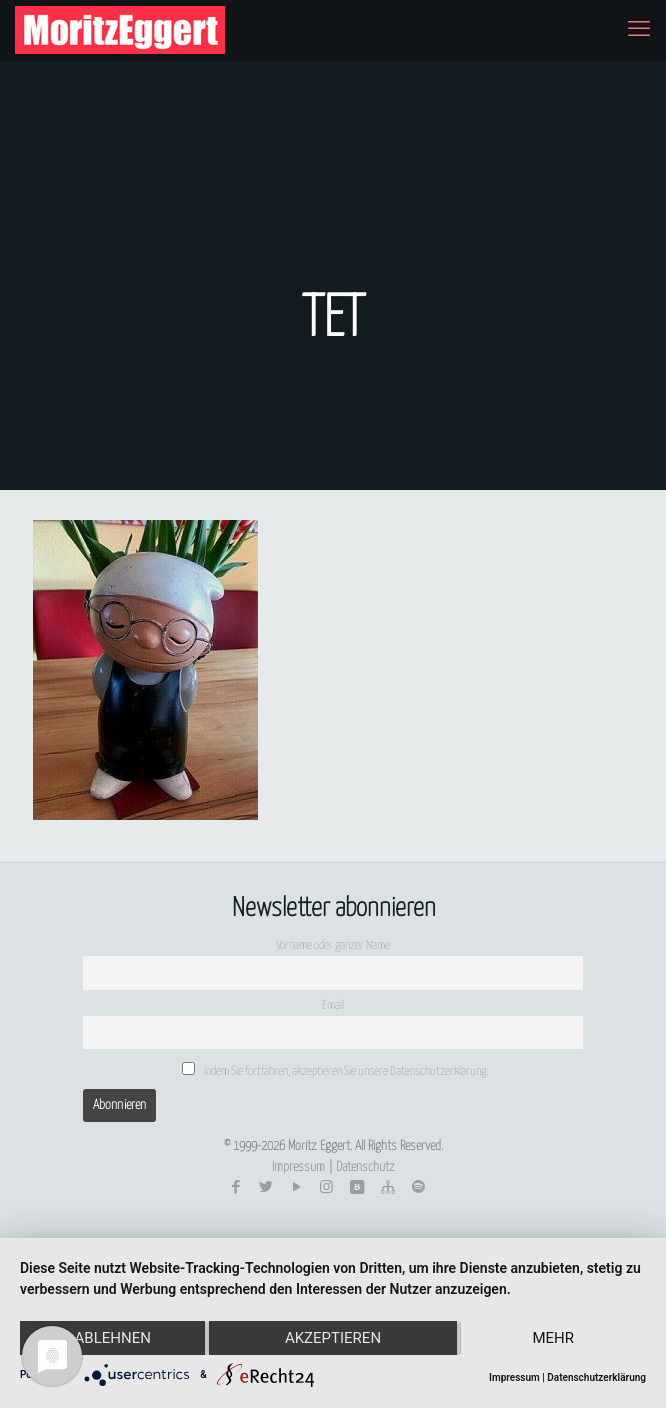 Image resolution: width=666 pixels, height=1408 pixels. Describe the element at coordinates (113, 1338) in the screenshot. I see `Ablehnen` at that location.